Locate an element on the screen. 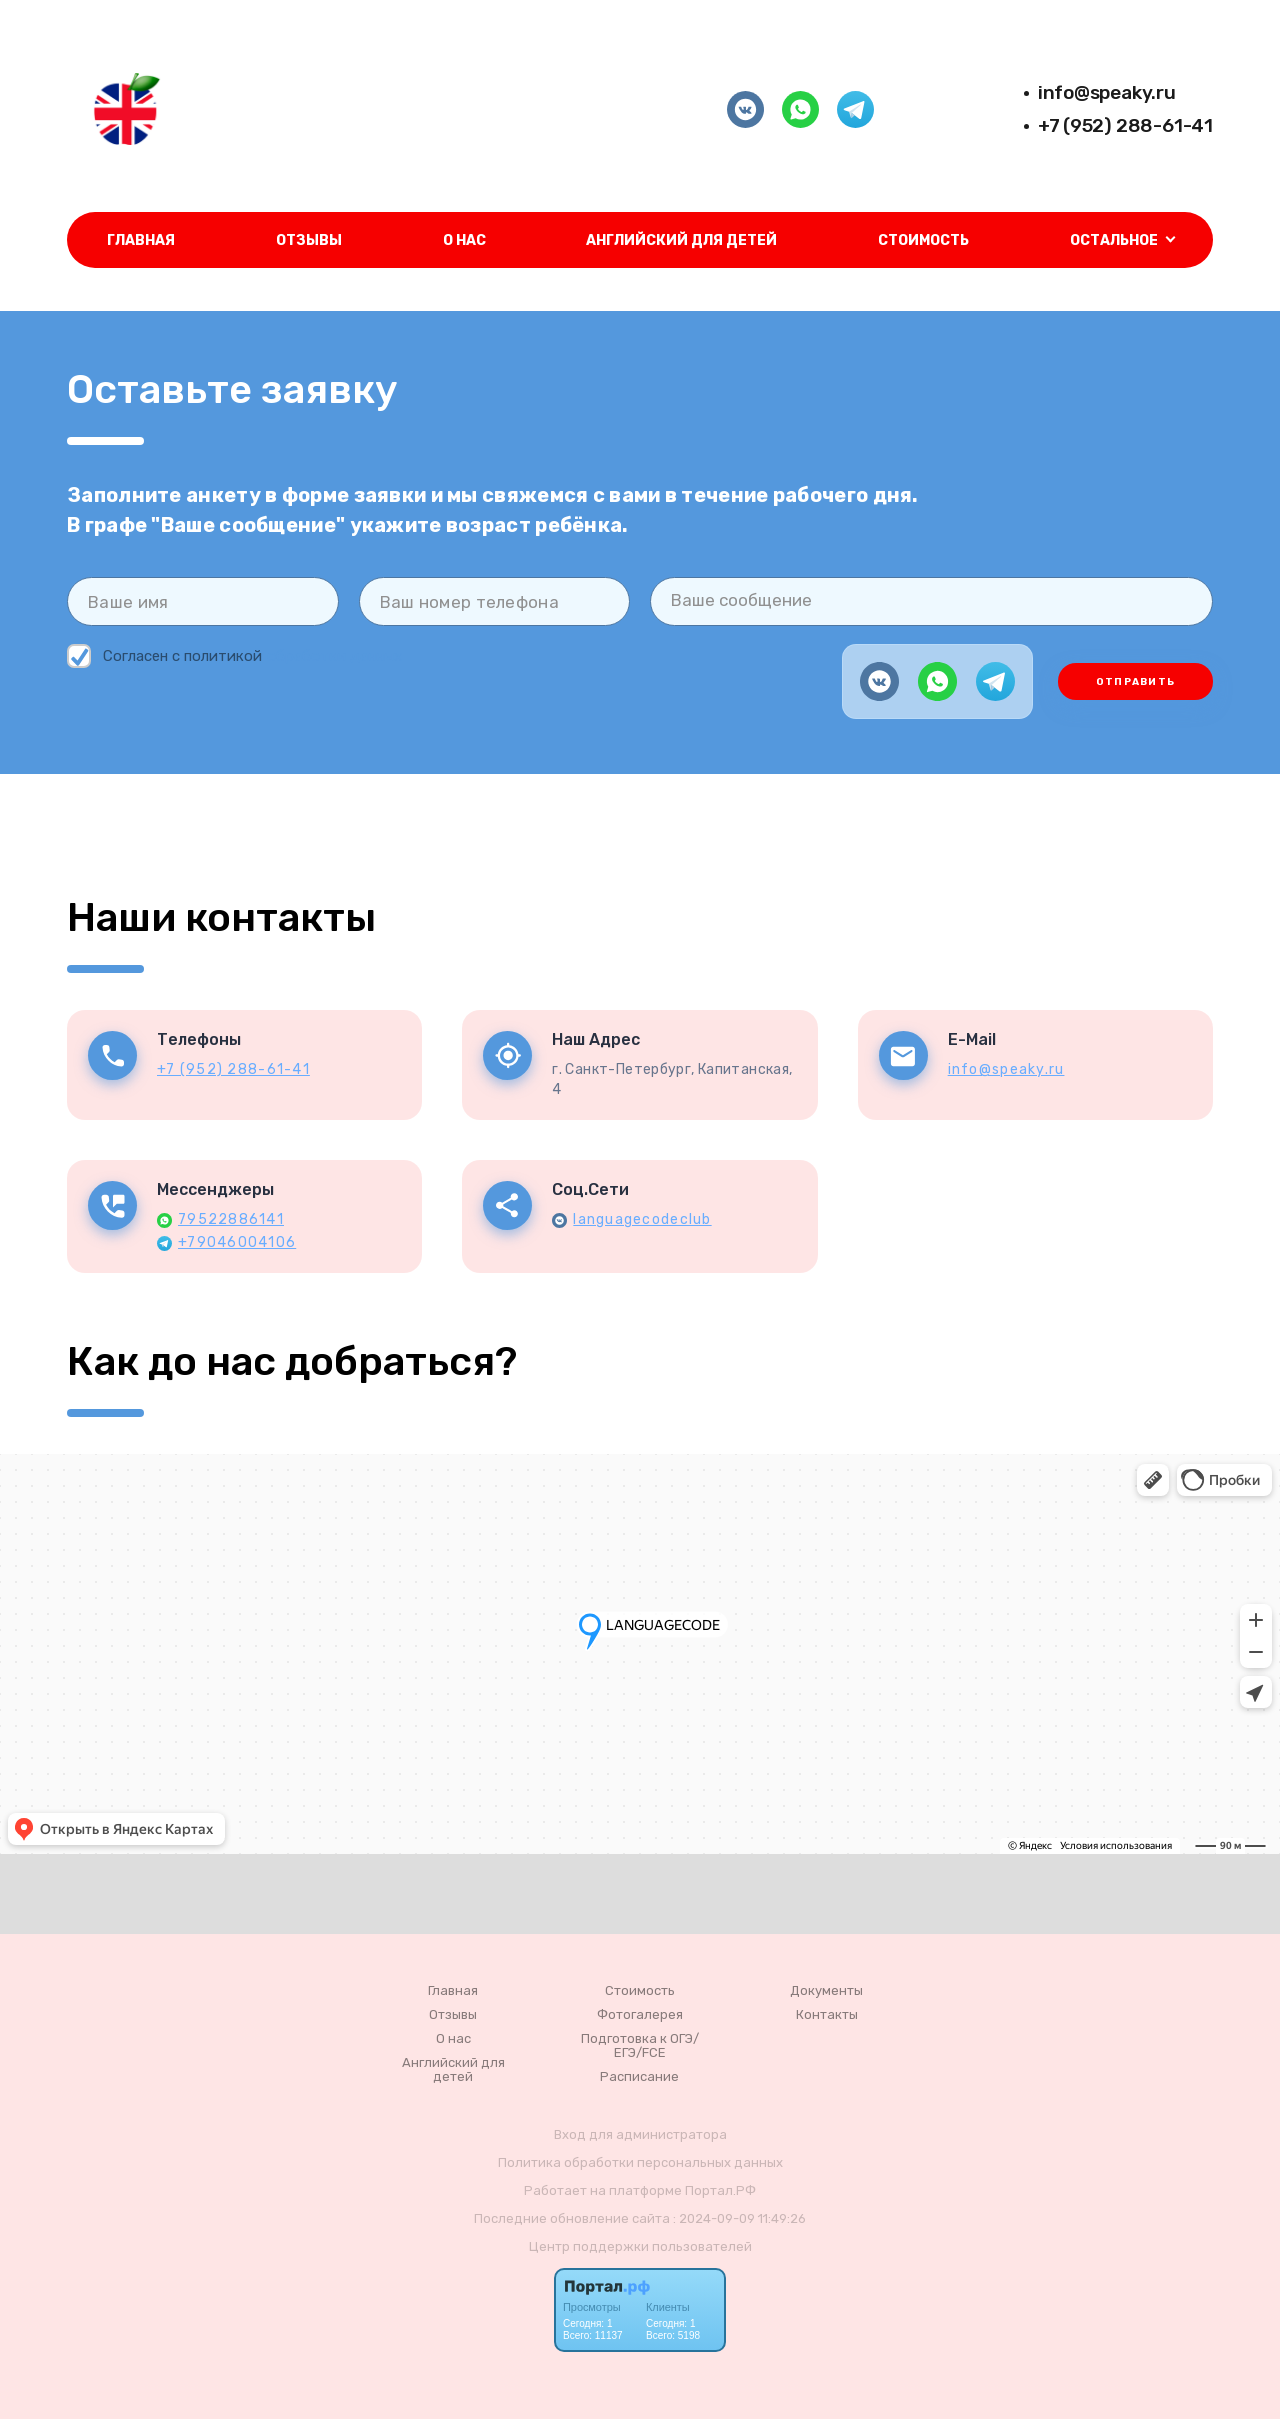 The image size is (1280, 2419). Портал.РФ is located at coordinates (720, 2190).